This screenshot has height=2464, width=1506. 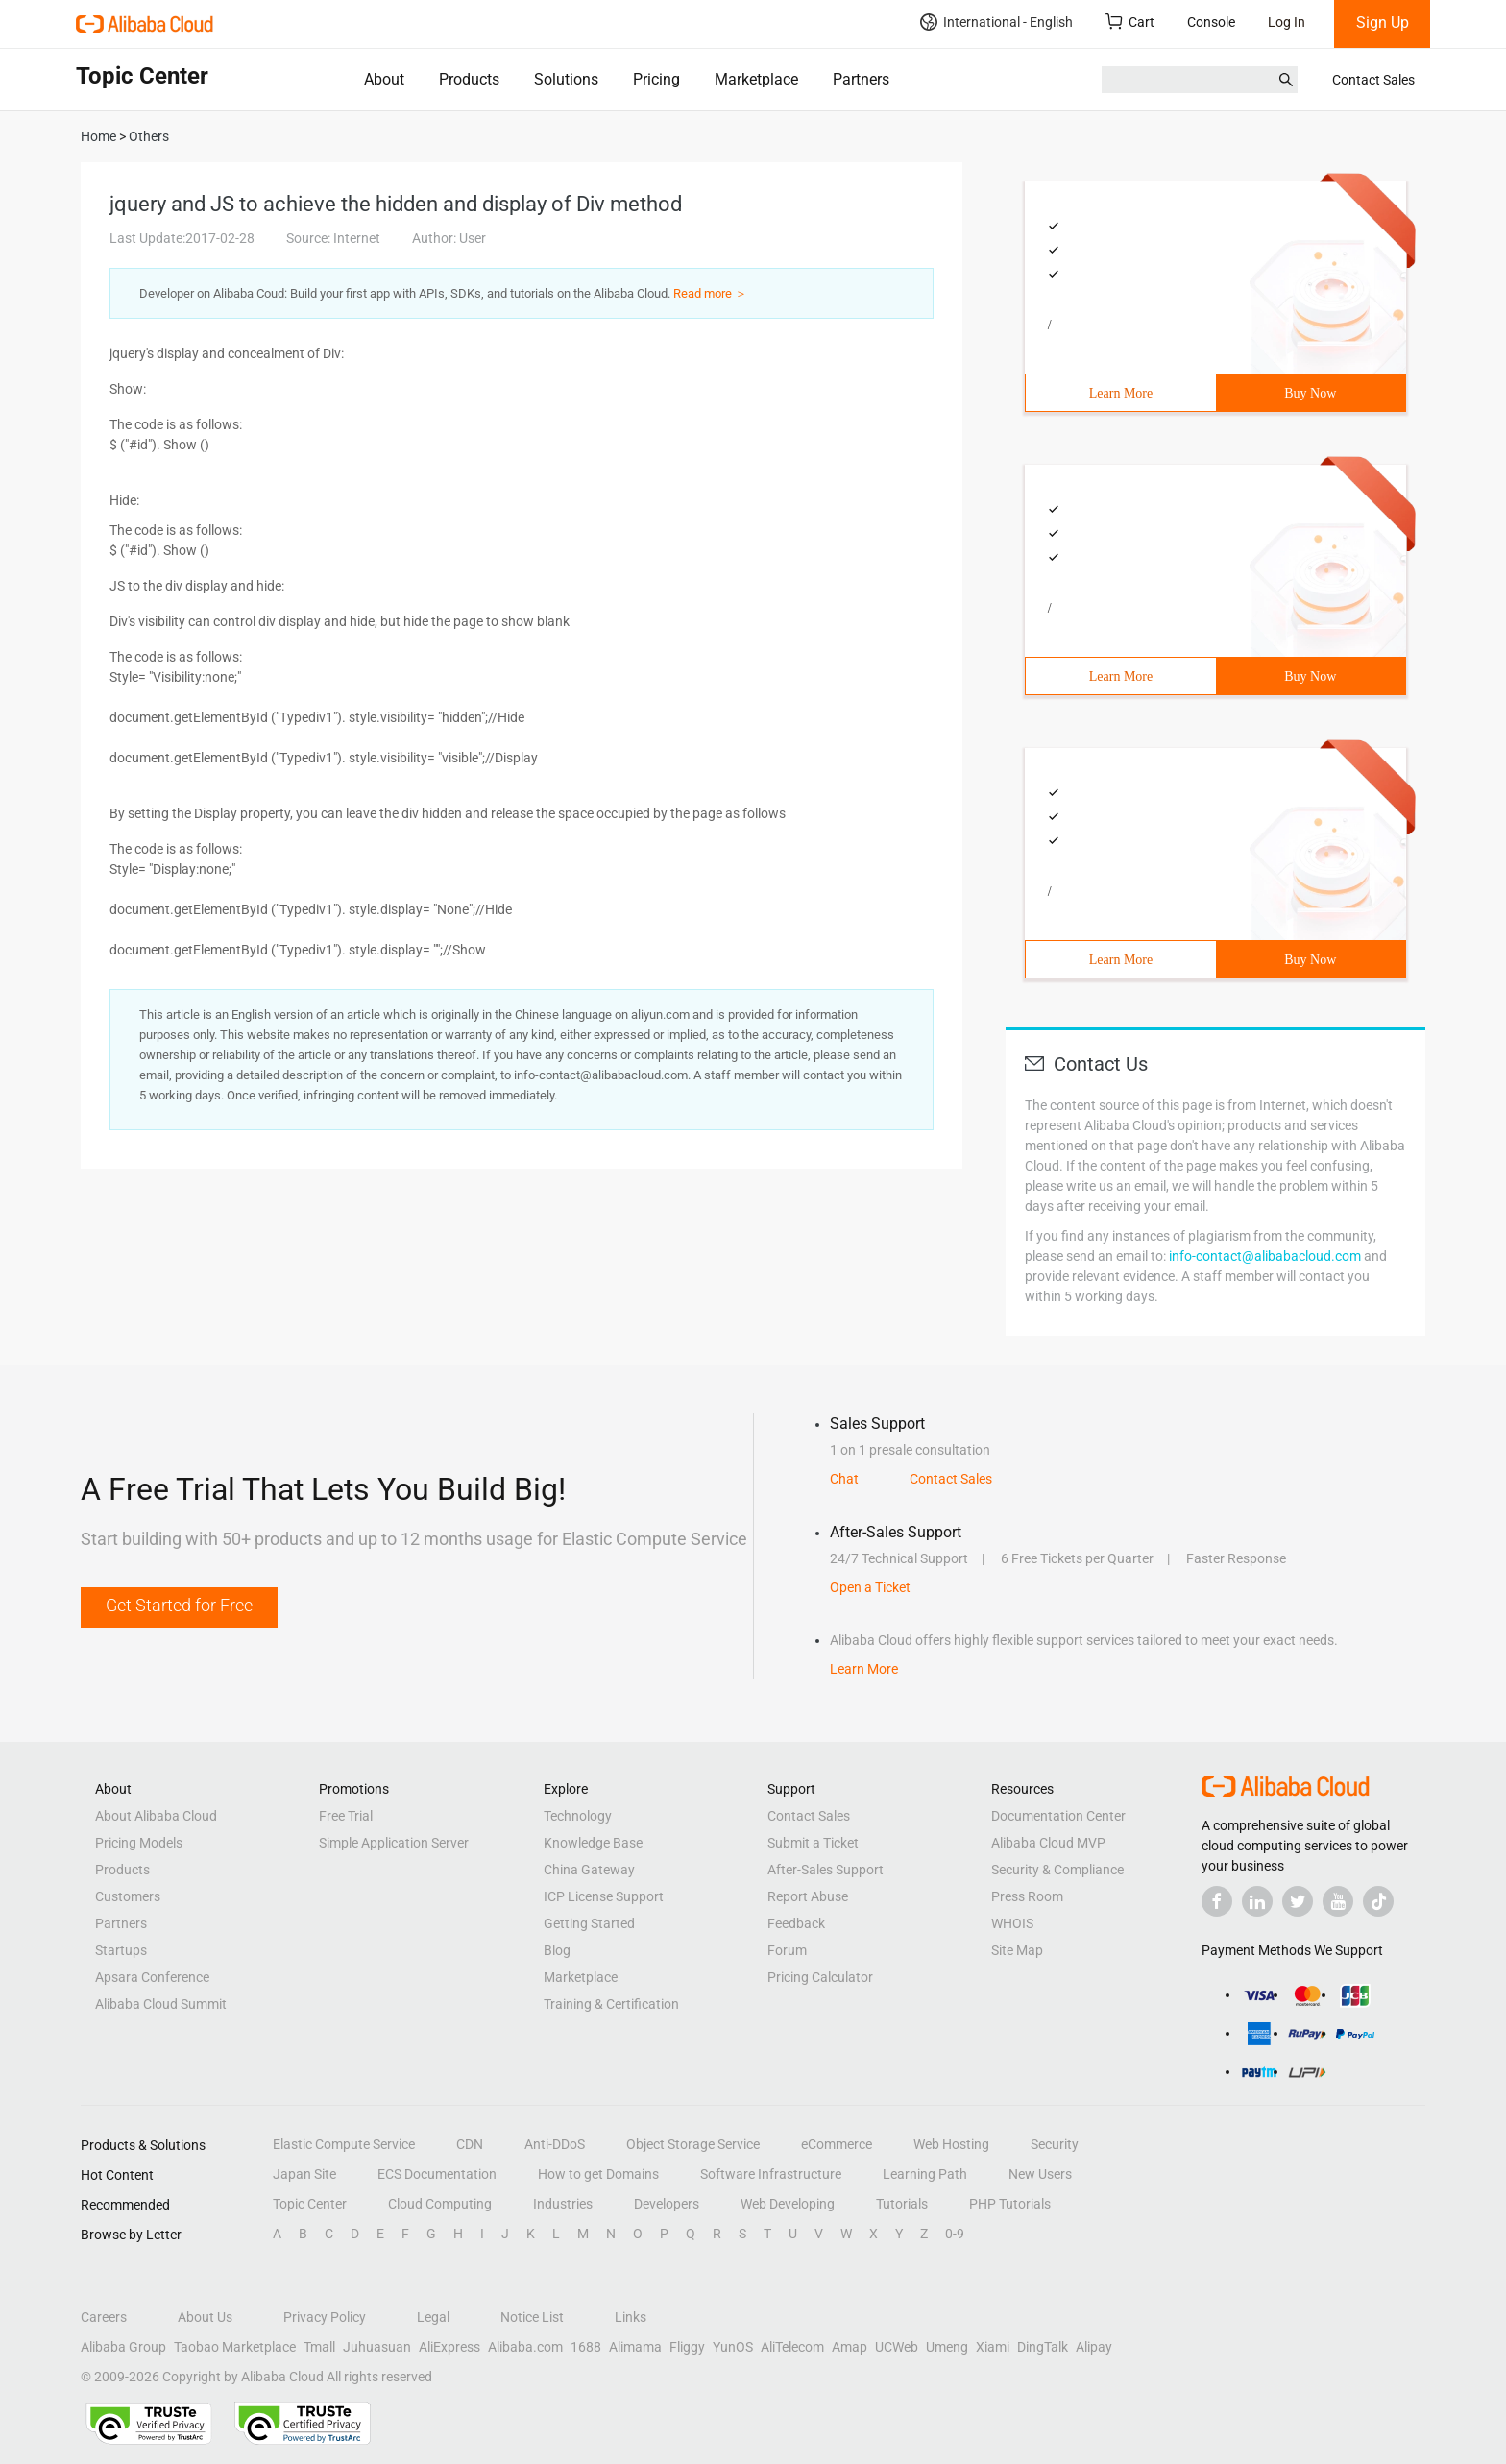 I want to click on Site Map, so click(x=1017, y=1950).